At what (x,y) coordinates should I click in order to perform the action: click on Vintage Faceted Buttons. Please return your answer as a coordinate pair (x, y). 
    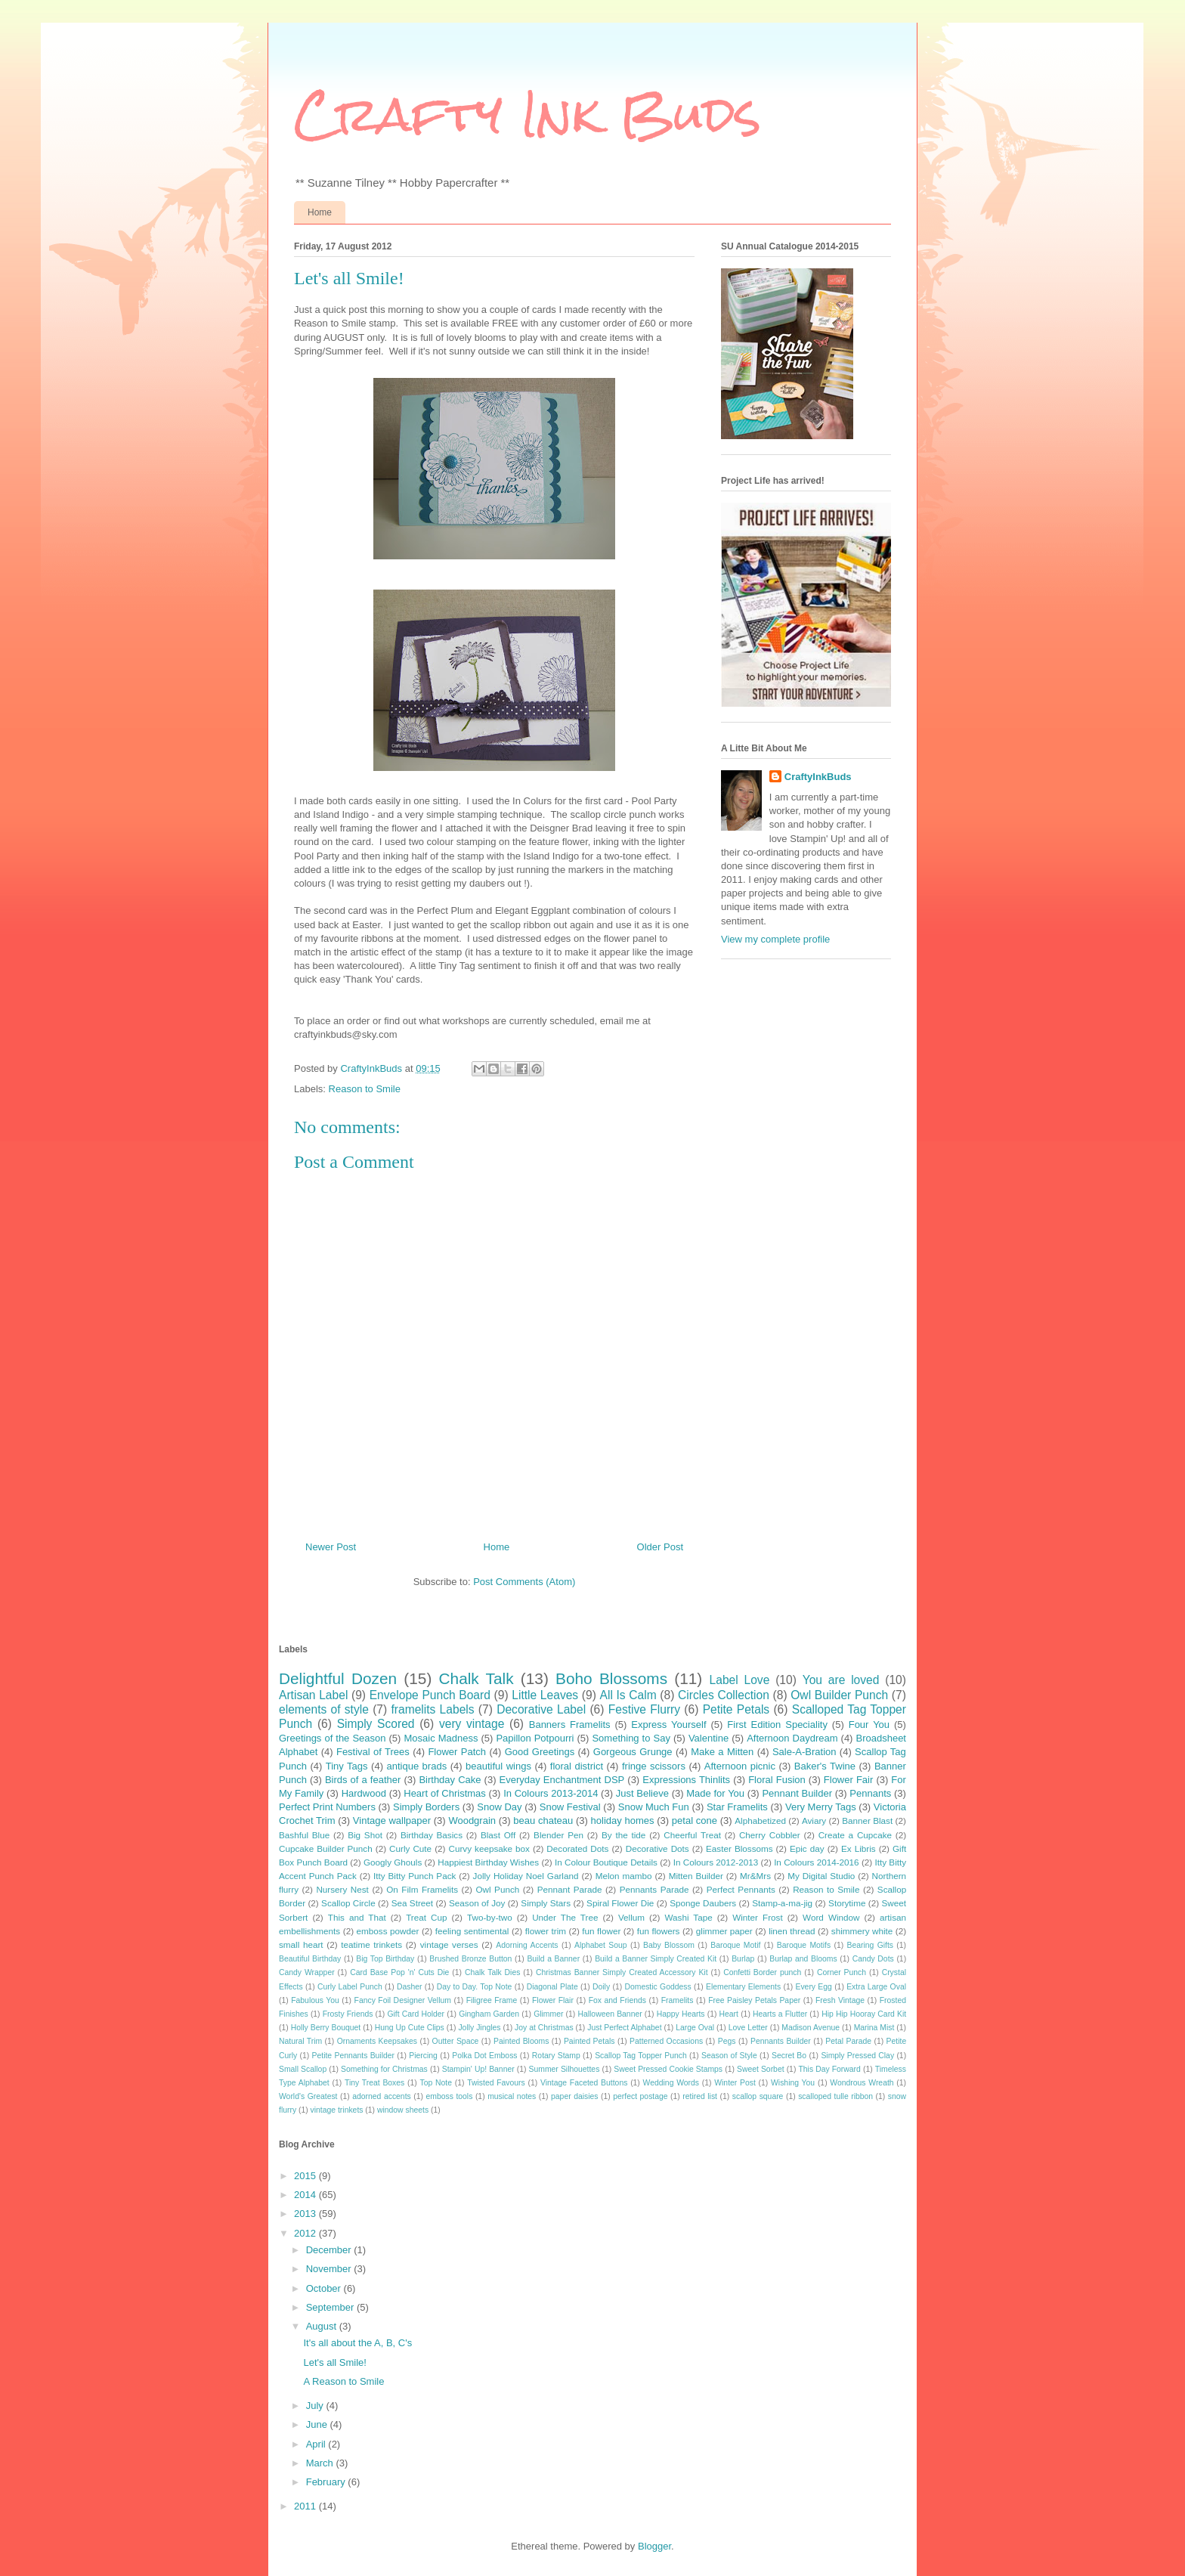
    Looking at the image, I should click on (583, 2083).